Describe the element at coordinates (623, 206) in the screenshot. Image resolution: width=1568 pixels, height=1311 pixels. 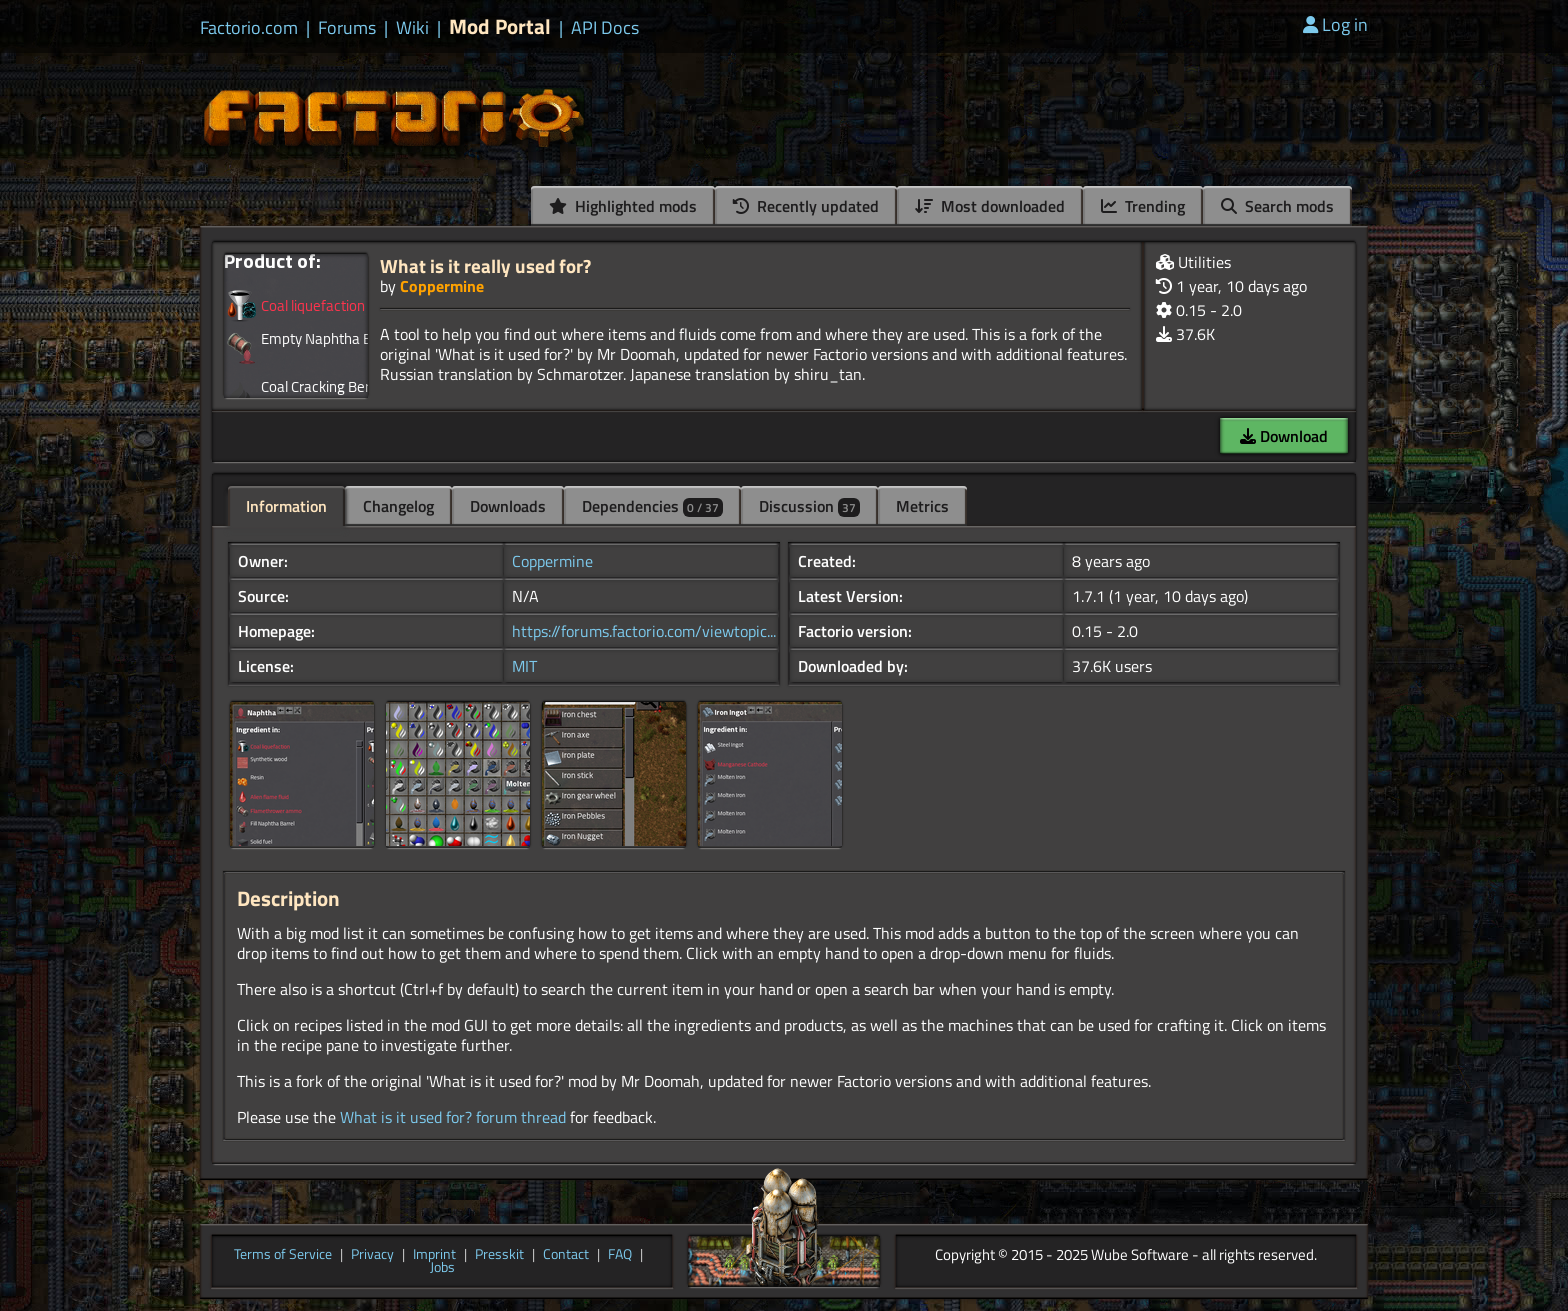
I see `Highlighted mods` at that location.